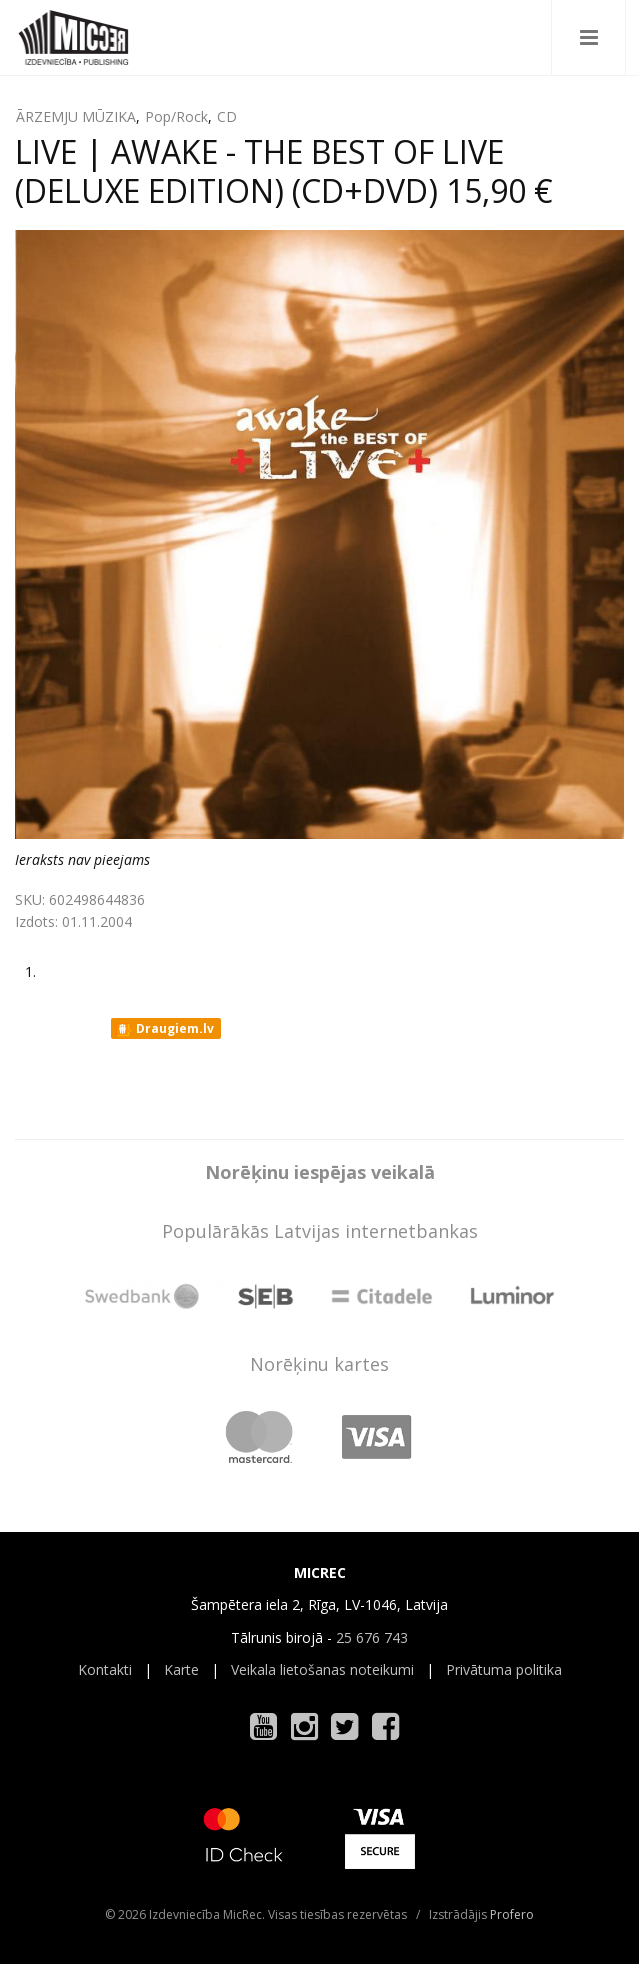  Describe the element at coordinates (322, 1669) in the screenshot. I see `Veikala lietošanas noteikumi` at that location.